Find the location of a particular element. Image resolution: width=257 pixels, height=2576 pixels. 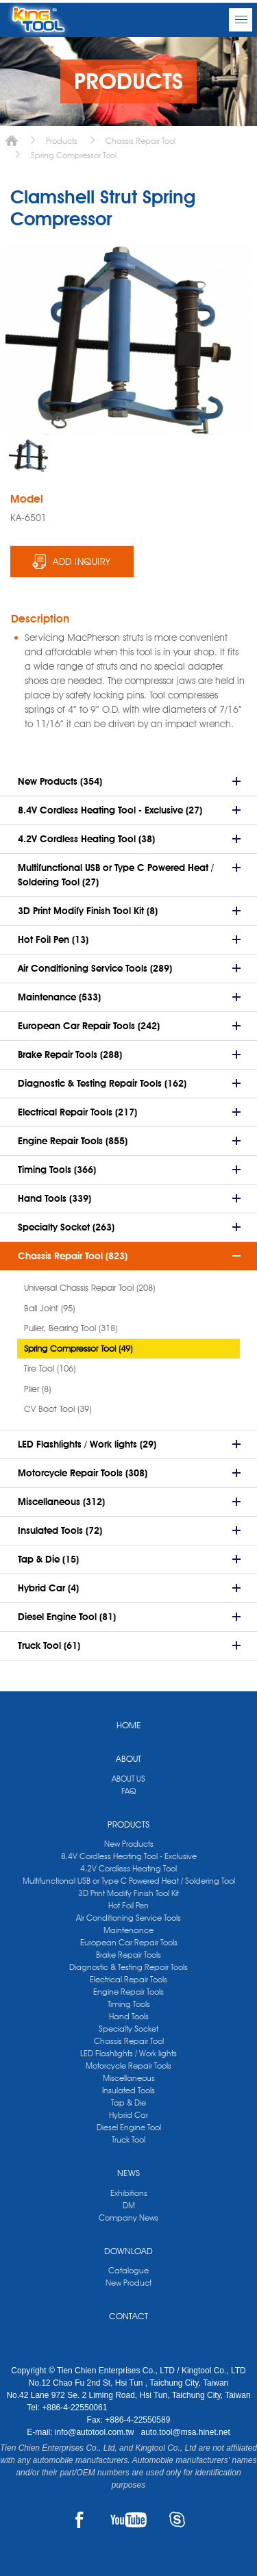

Tap & Die is located at coordinates (128, 2102).